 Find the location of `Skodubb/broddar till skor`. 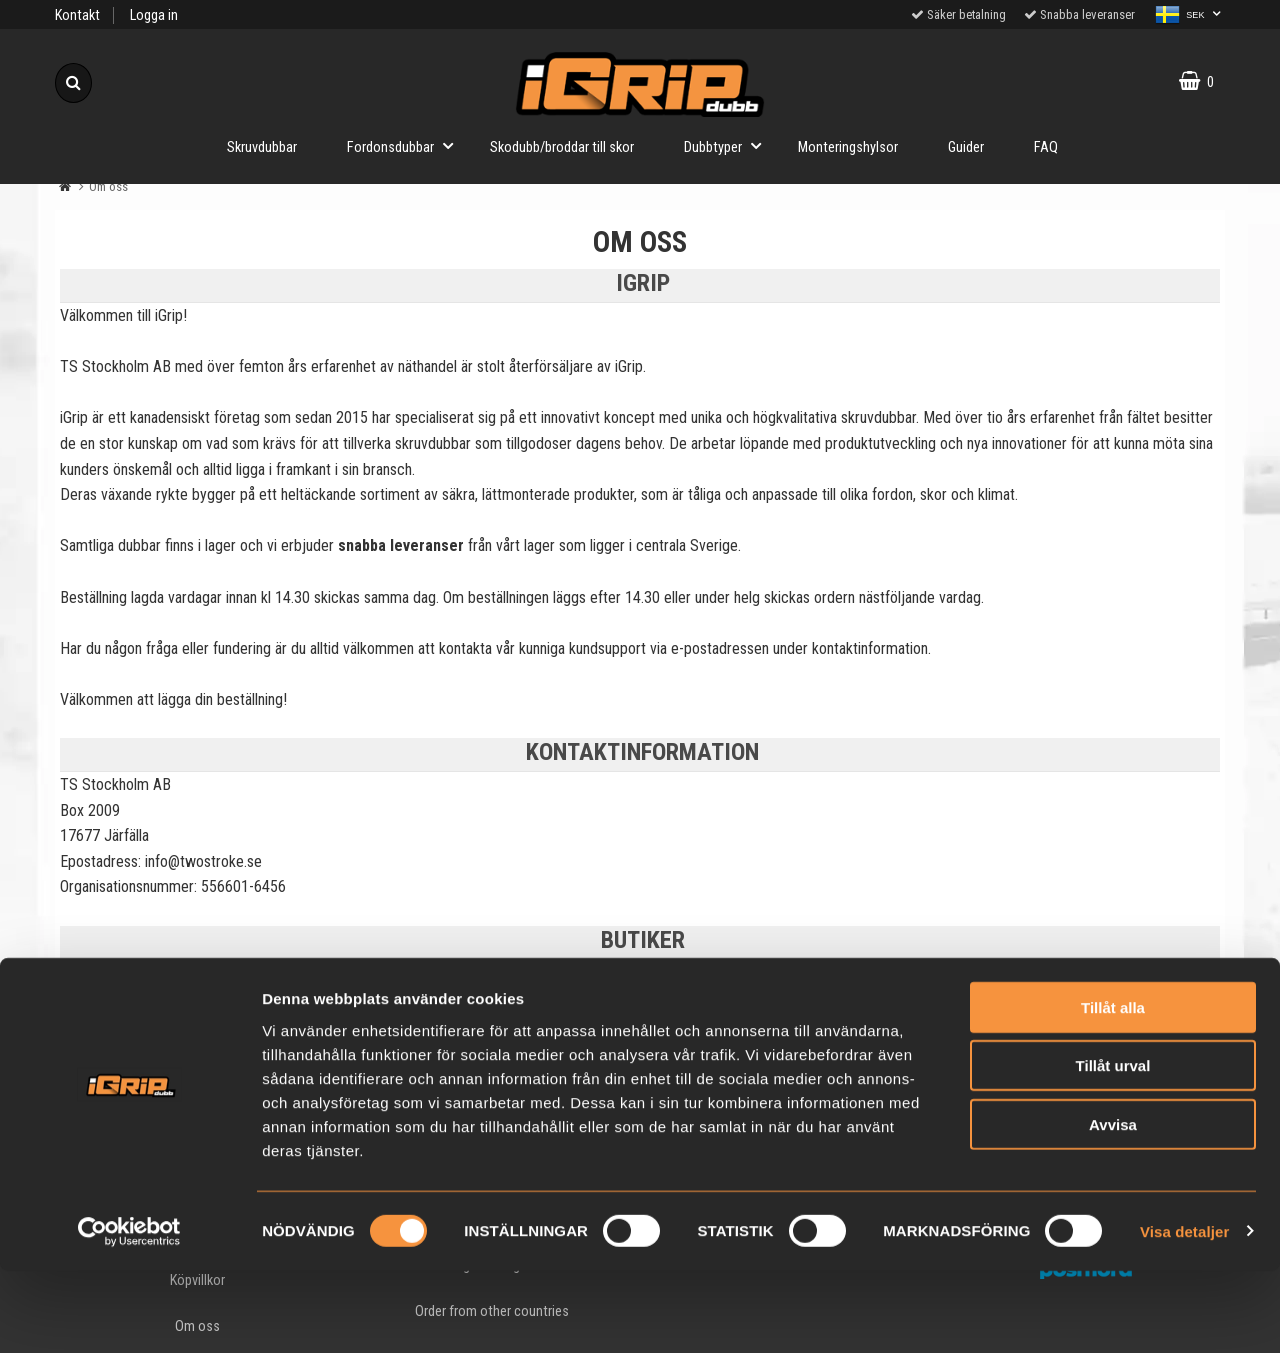

Skodubb/broddar till skor is located at coordinates (562, 147).